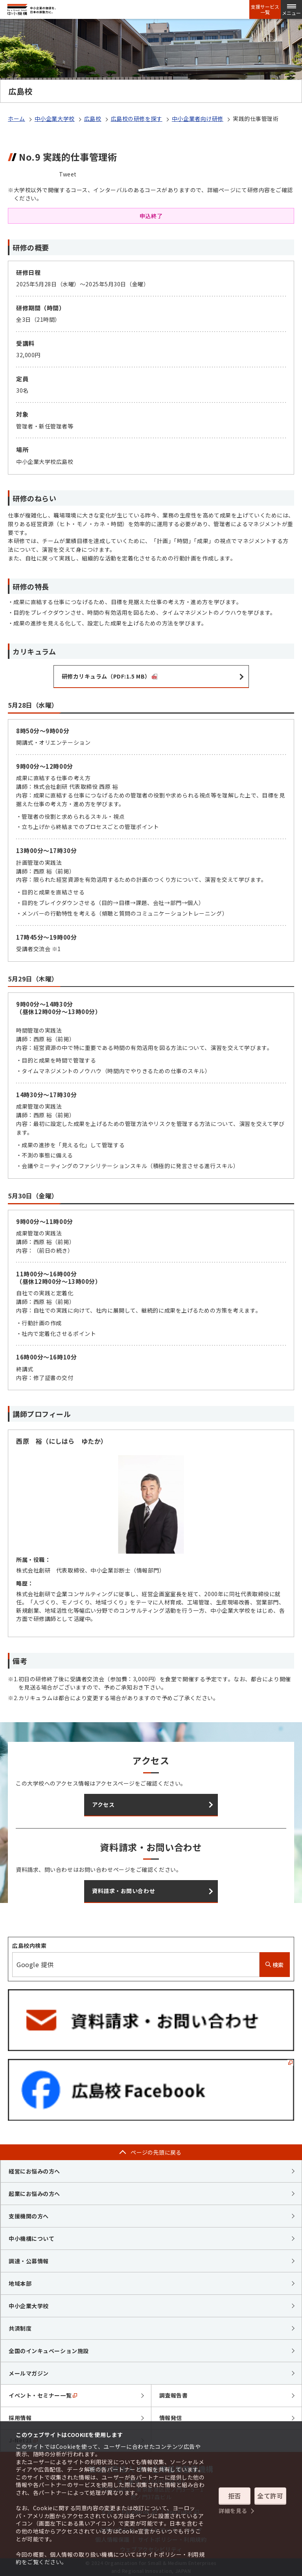  I want to click on 調査報告書, so click(173, 2395).